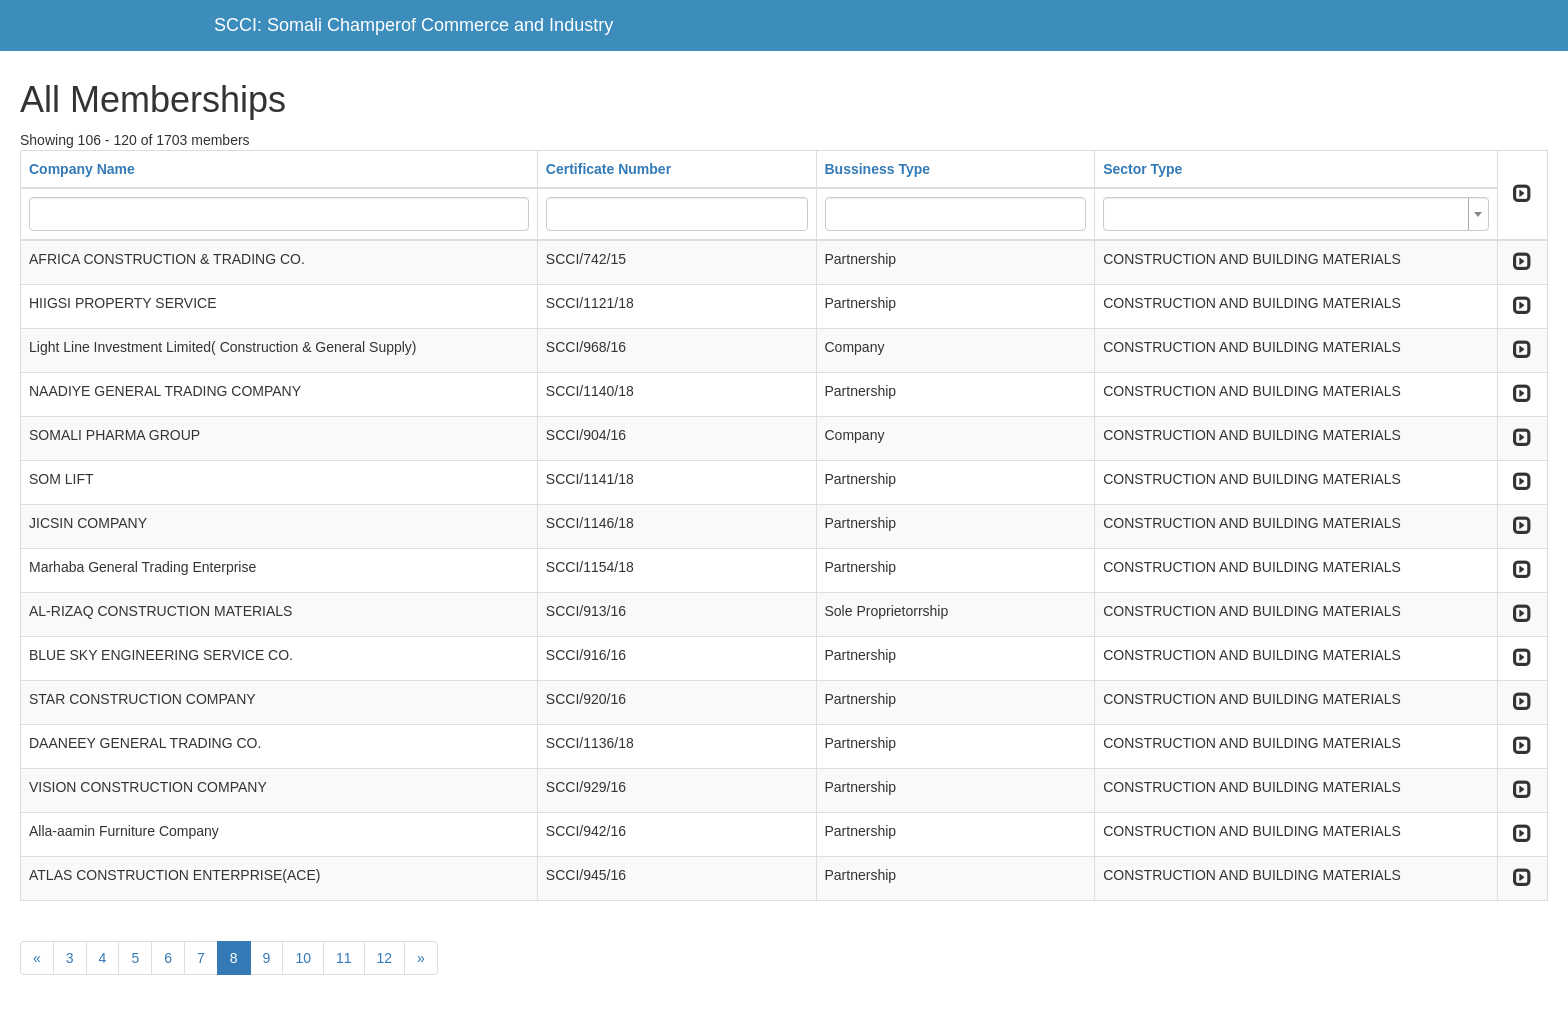 The width and height of the screenshot is (1568, 1020). What do you see at coordinates (1296, 214) in the screenshot?
I see `[combobox]` at bounding box center [1296, 214].